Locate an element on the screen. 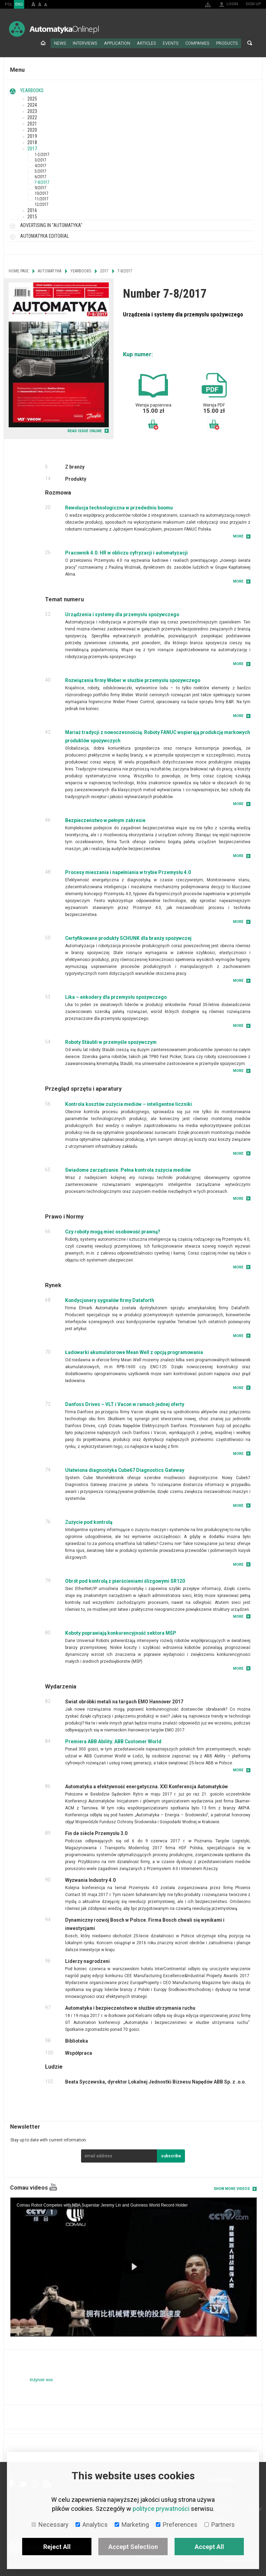  Rewolucja technologiczna w przededniu boomu is located at coordinates (119, 507).